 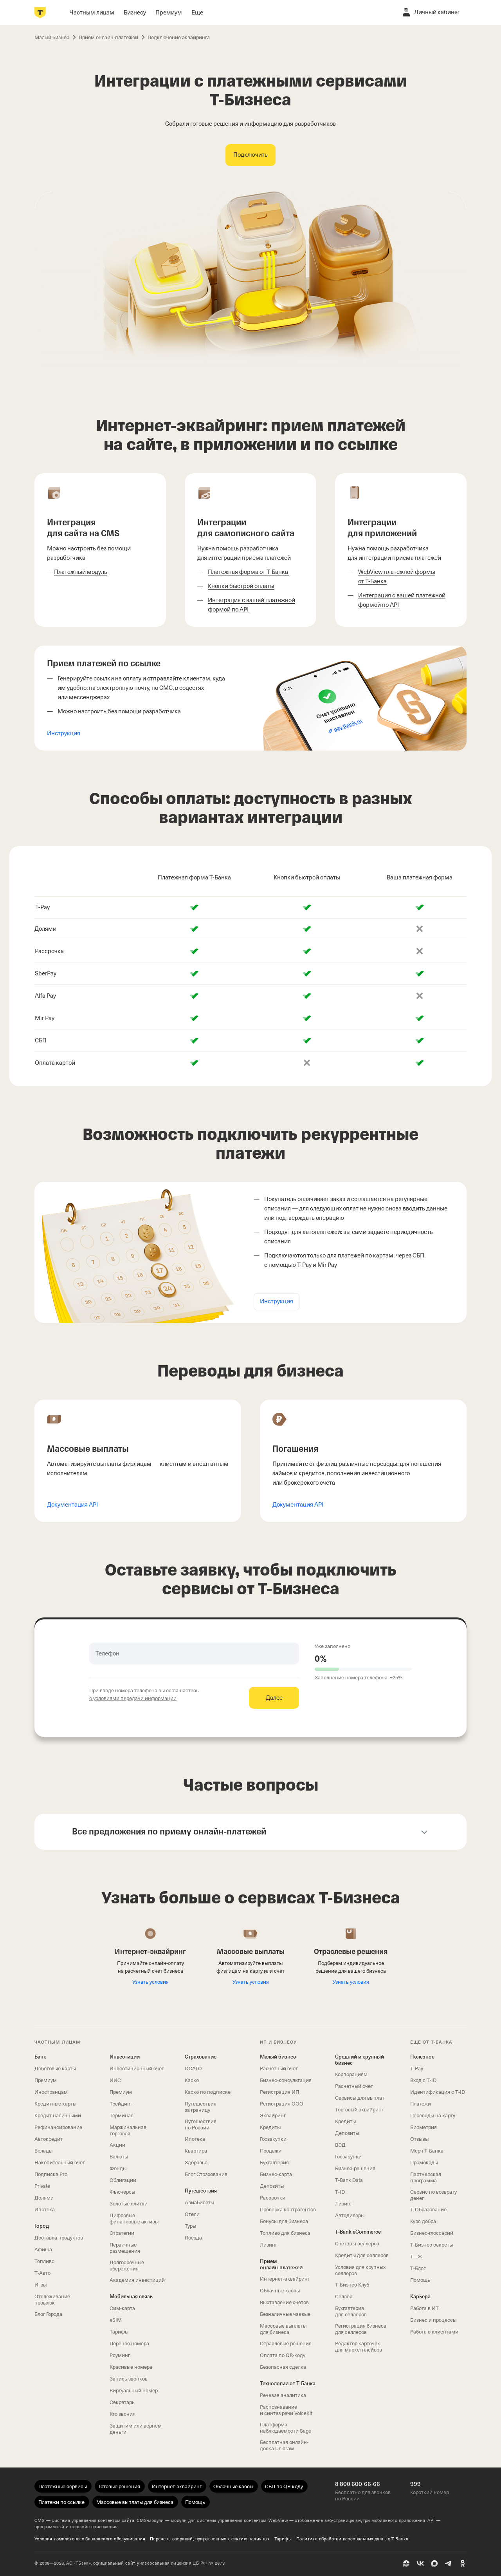 I want to click on Бизнес-консультация, so click(x=286, y=2080).